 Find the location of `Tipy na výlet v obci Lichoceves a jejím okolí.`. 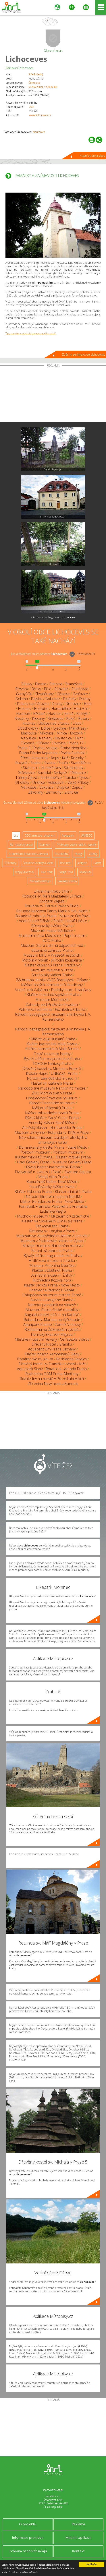

Tipy na výlet v obci Lichoceves a jejím okolí. is located at coordinates (30, 333).